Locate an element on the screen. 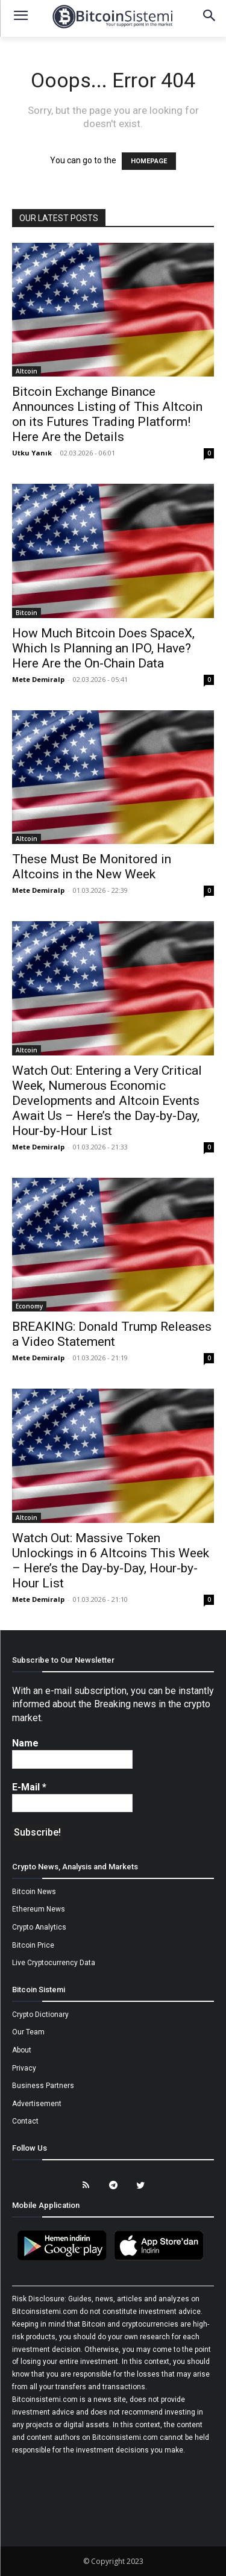  Advertisement is located at coordinates (36, 2103).